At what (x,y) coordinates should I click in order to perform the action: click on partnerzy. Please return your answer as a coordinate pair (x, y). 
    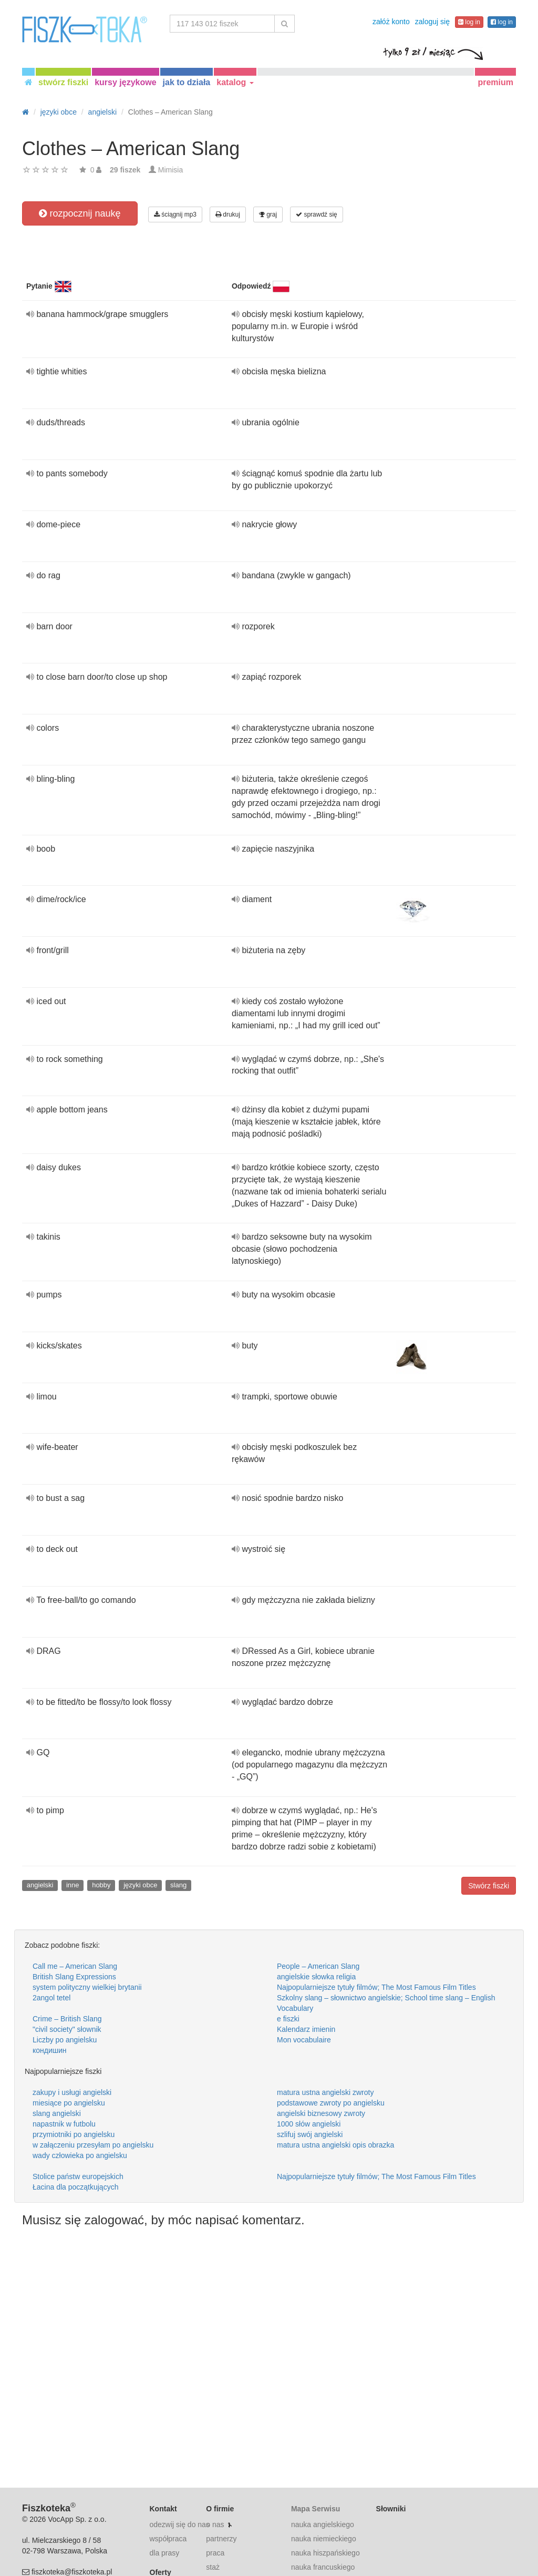
    Looking at the image, I should click on (221, 2538).